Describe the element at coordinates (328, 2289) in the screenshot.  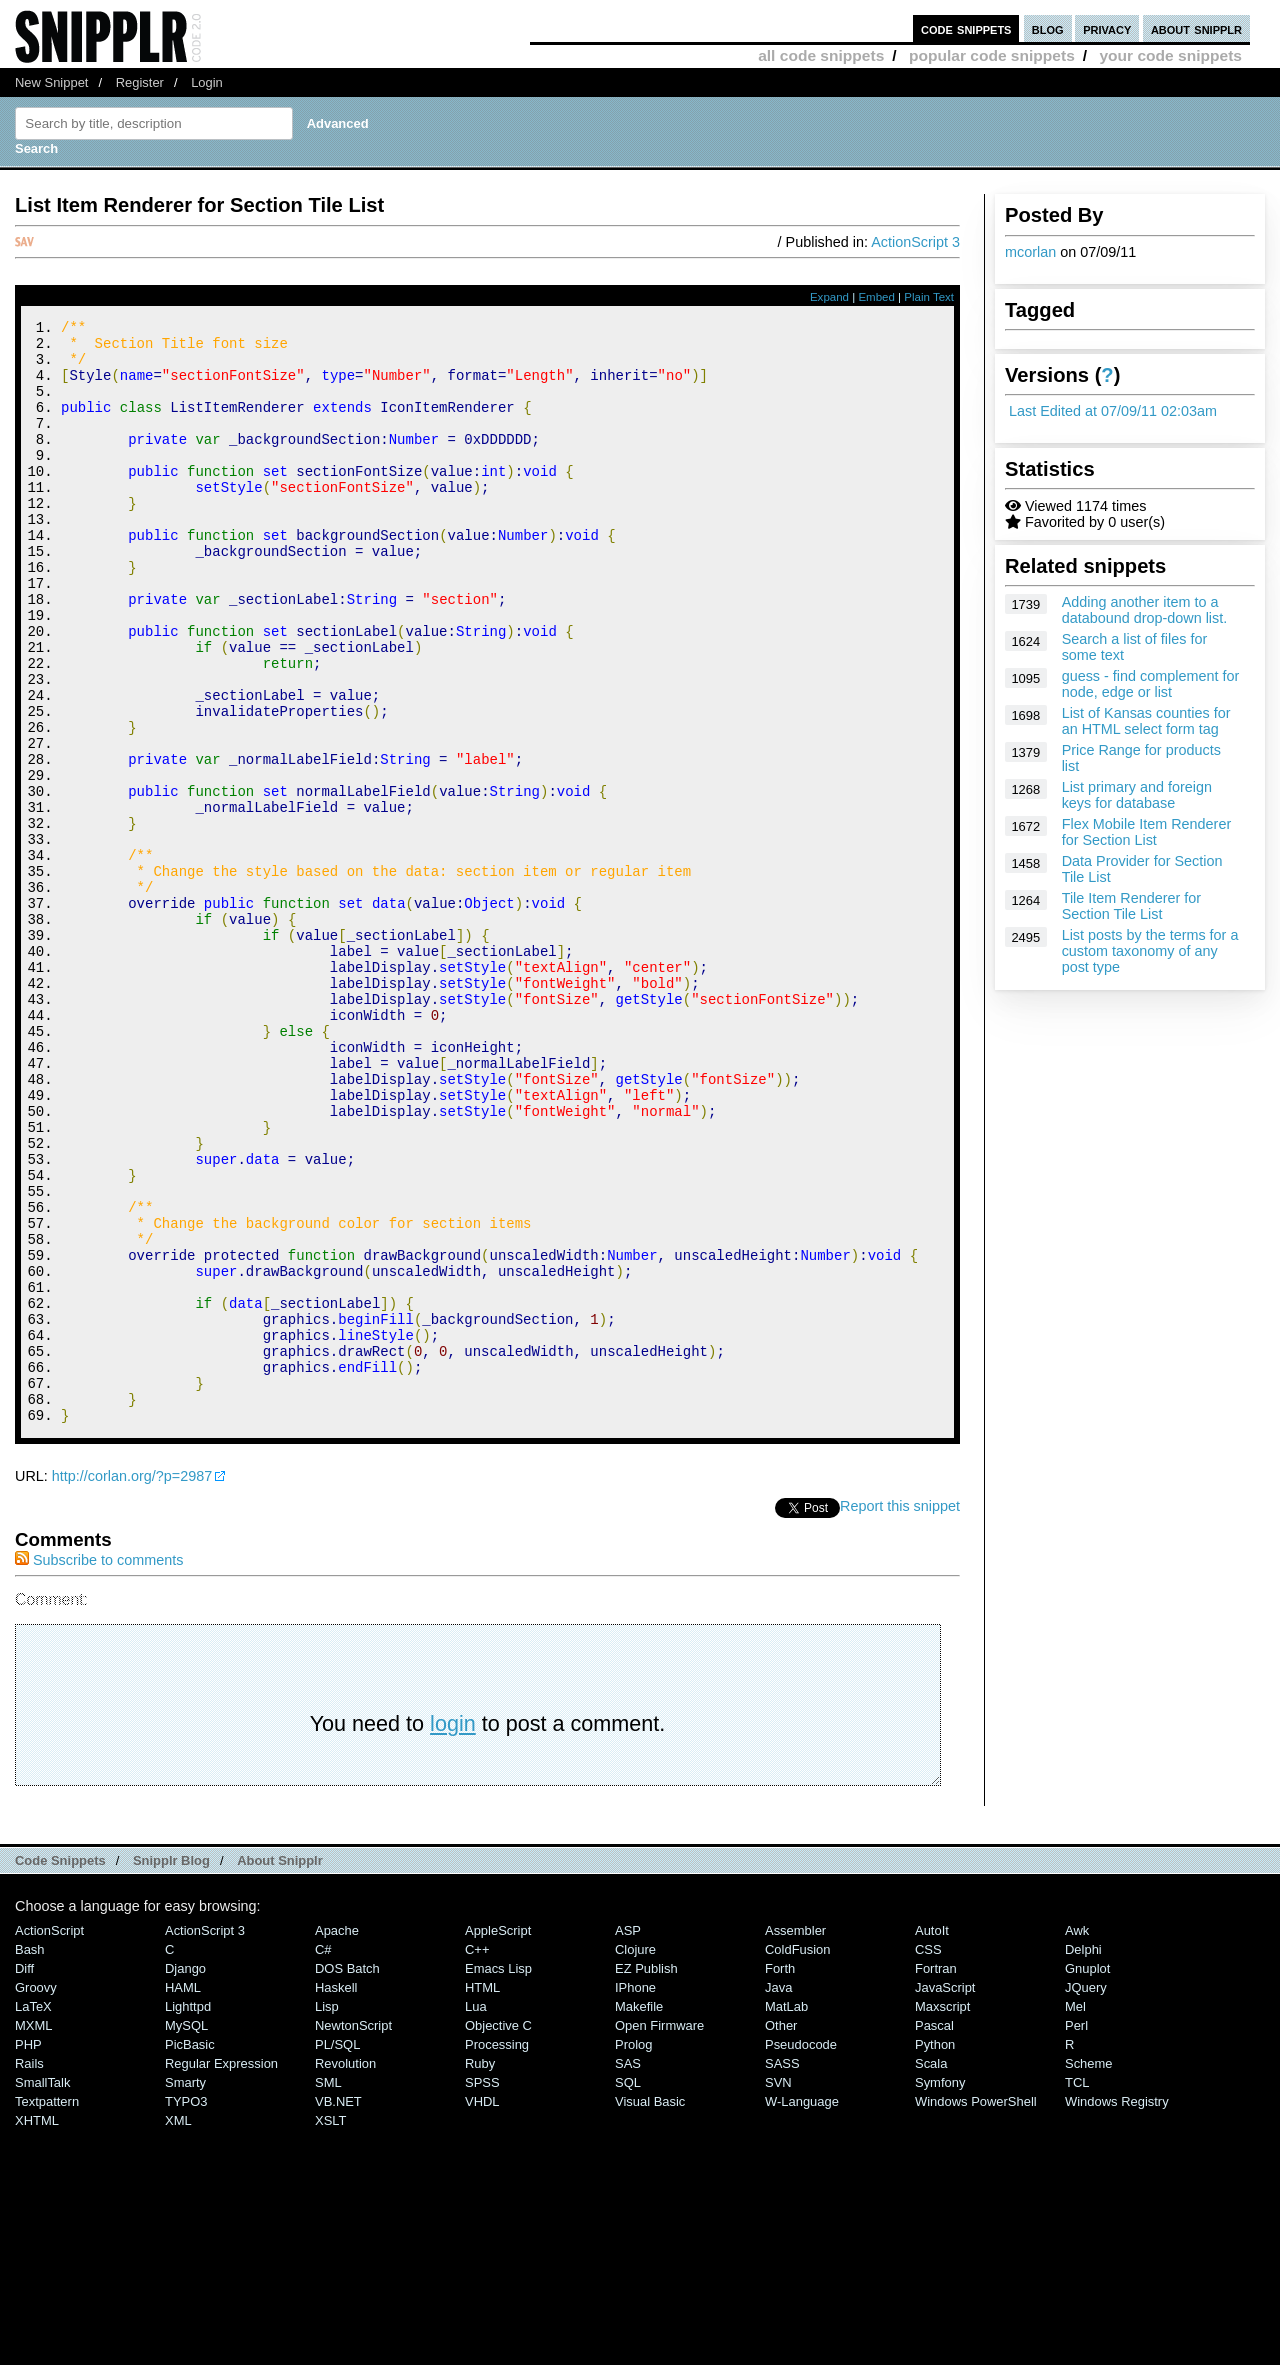
I see `SML` at that location.